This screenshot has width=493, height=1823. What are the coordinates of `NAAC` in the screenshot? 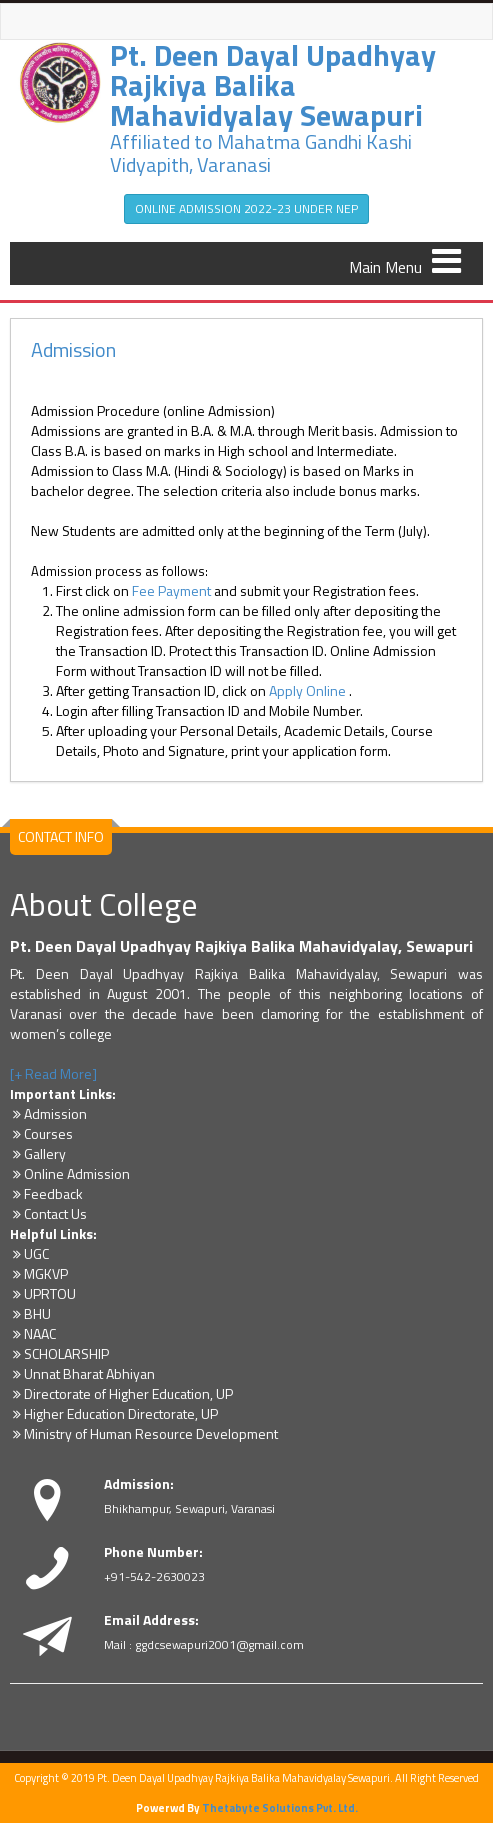 It's located at (33, 1333).